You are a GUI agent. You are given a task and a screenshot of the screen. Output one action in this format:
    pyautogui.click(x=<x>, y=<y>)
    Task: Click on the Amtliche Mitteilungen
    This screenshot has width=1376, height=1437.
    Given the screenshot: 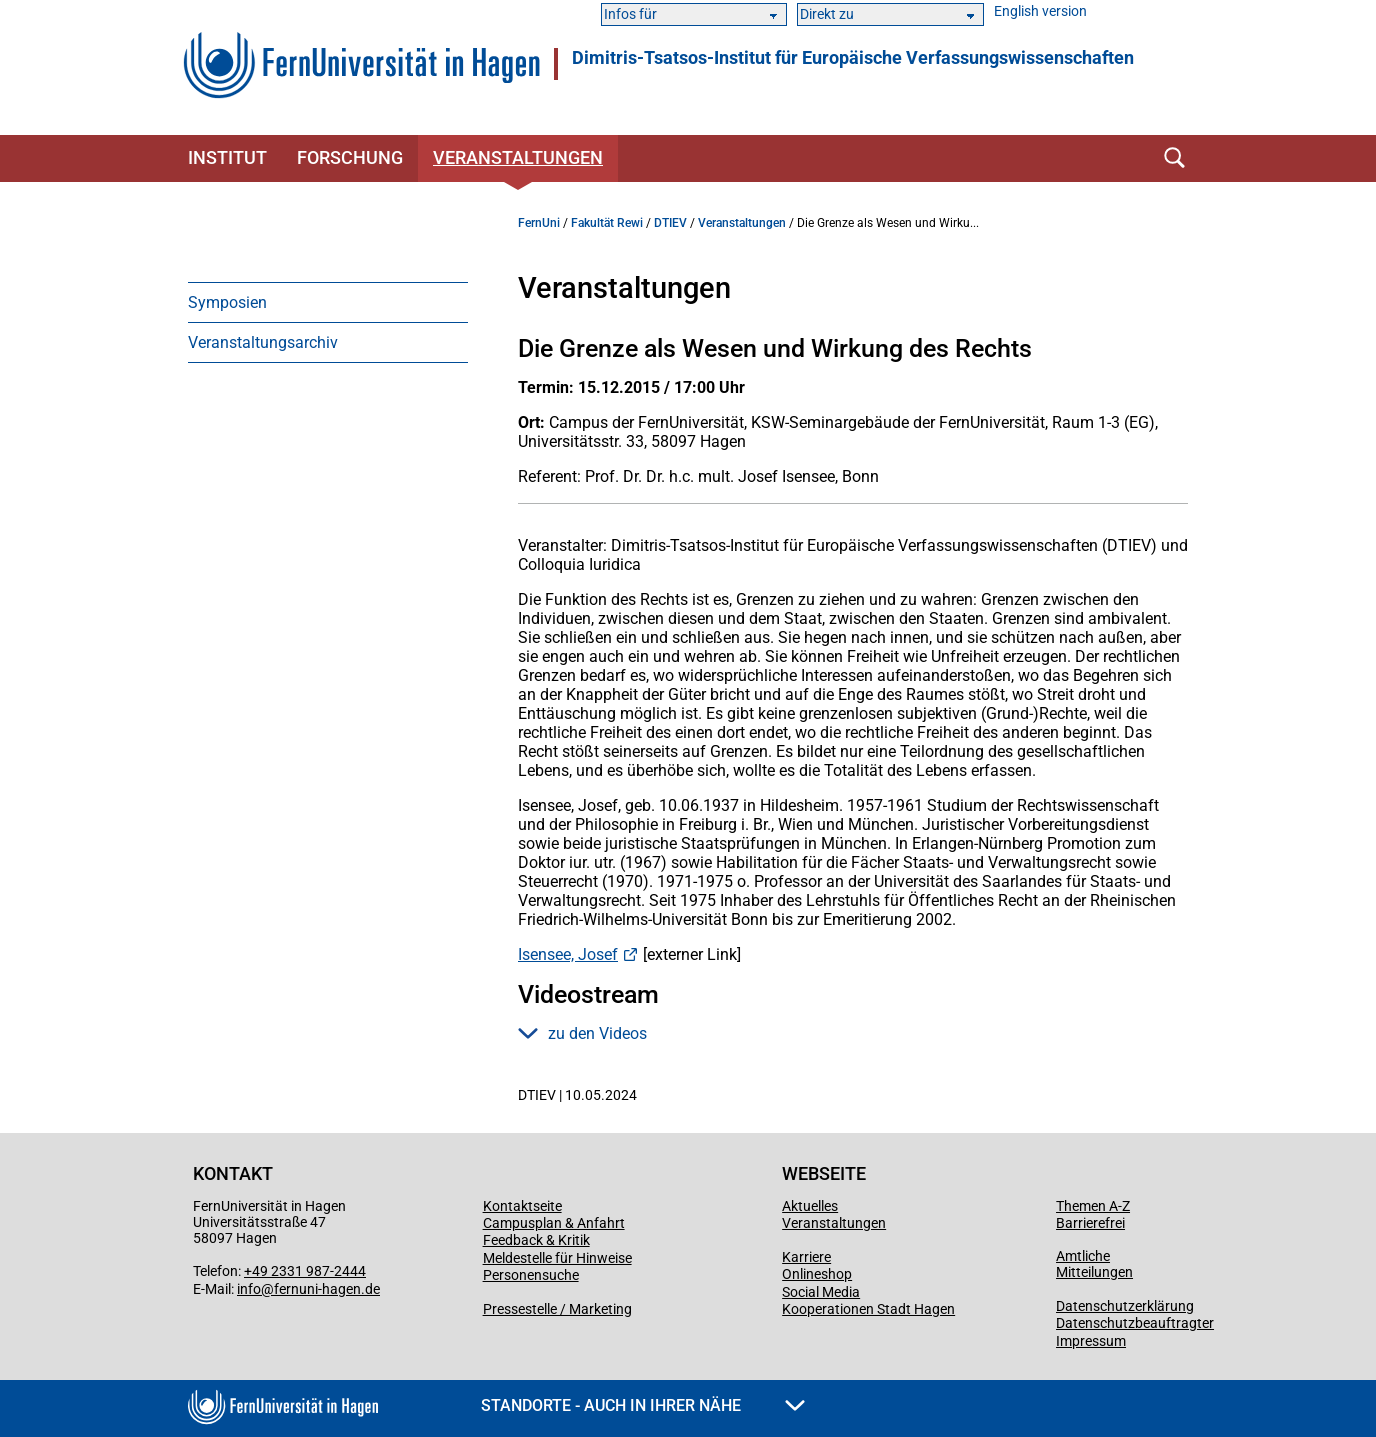 What is the action you would take?
    pyautogui.click(x=1094, y=1264)
    